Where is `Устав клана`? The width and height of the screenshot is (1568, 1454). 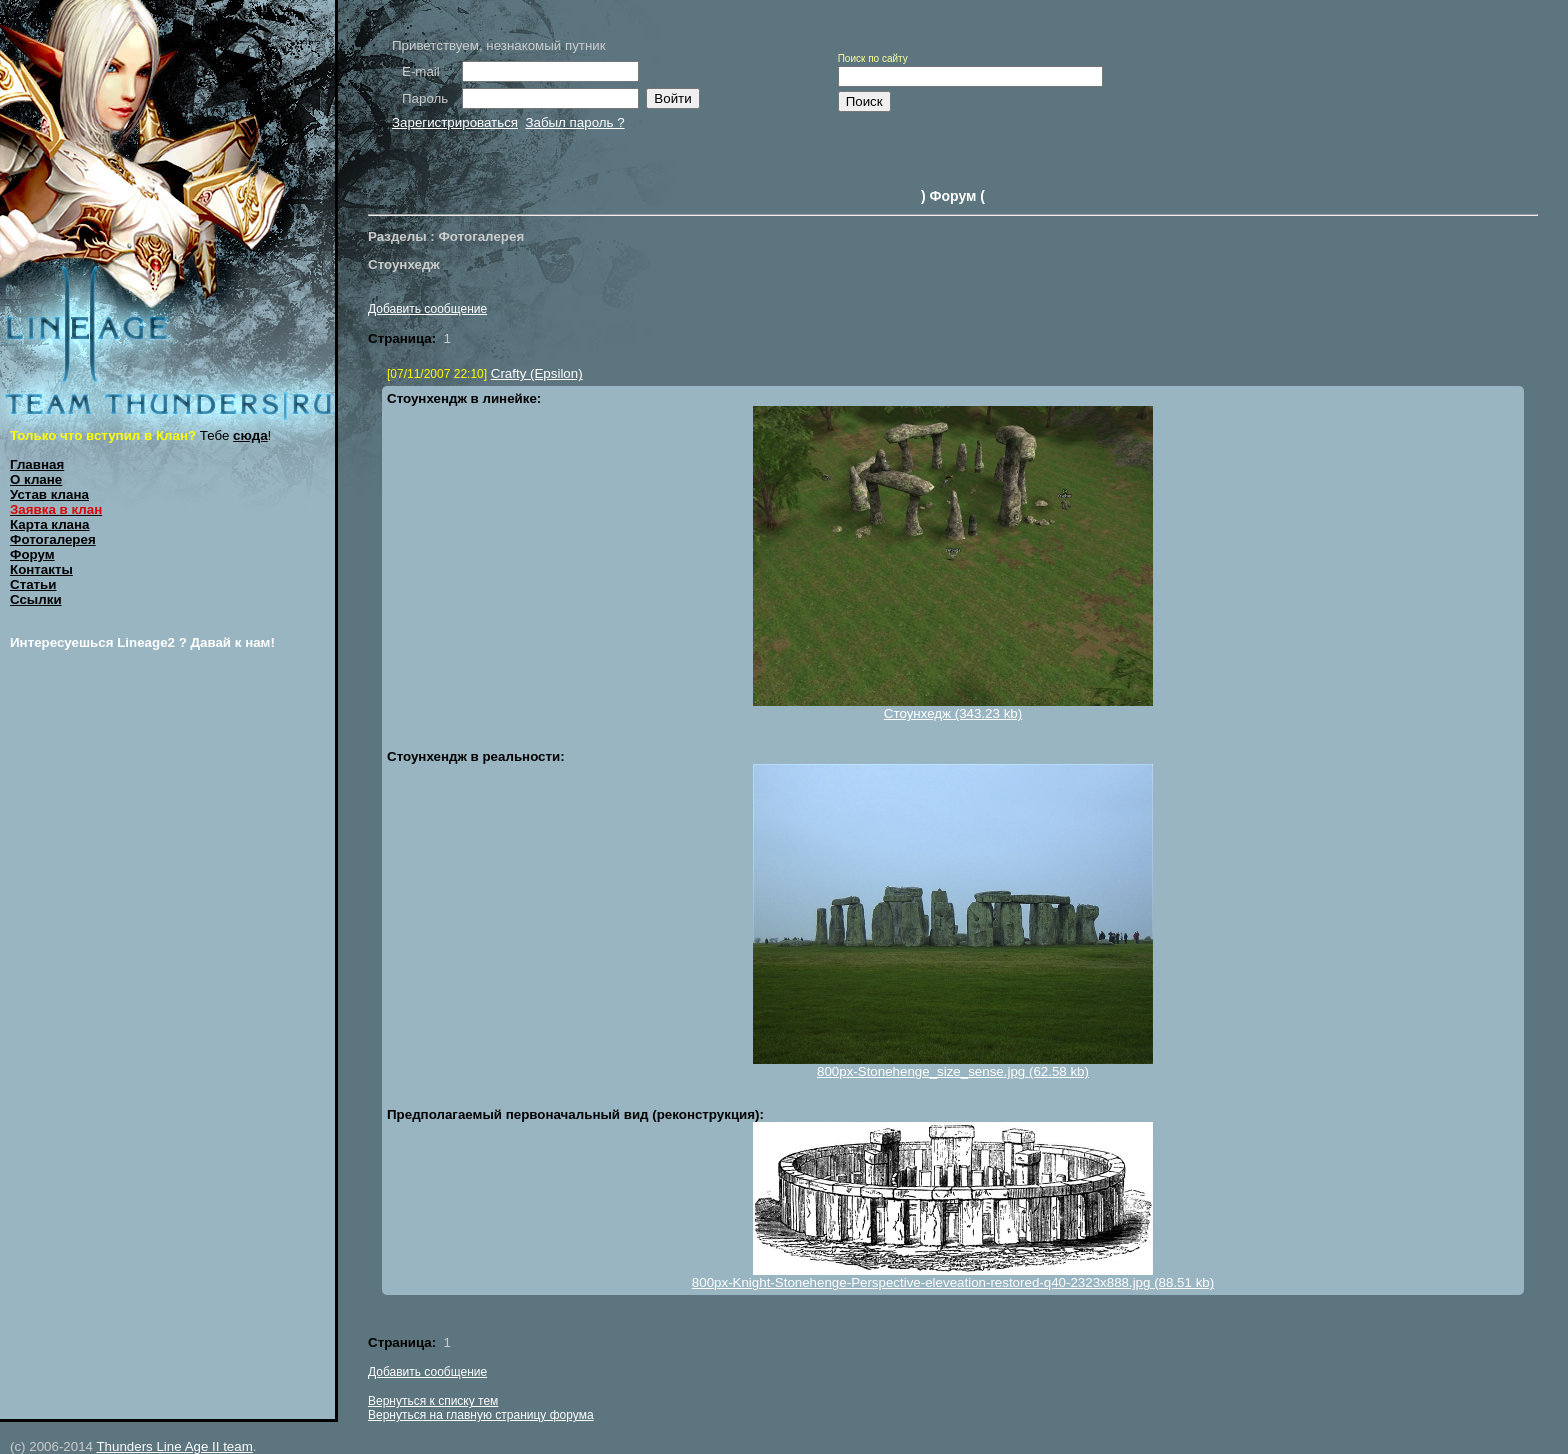
Устав клана is located at coordinates (49, 494).